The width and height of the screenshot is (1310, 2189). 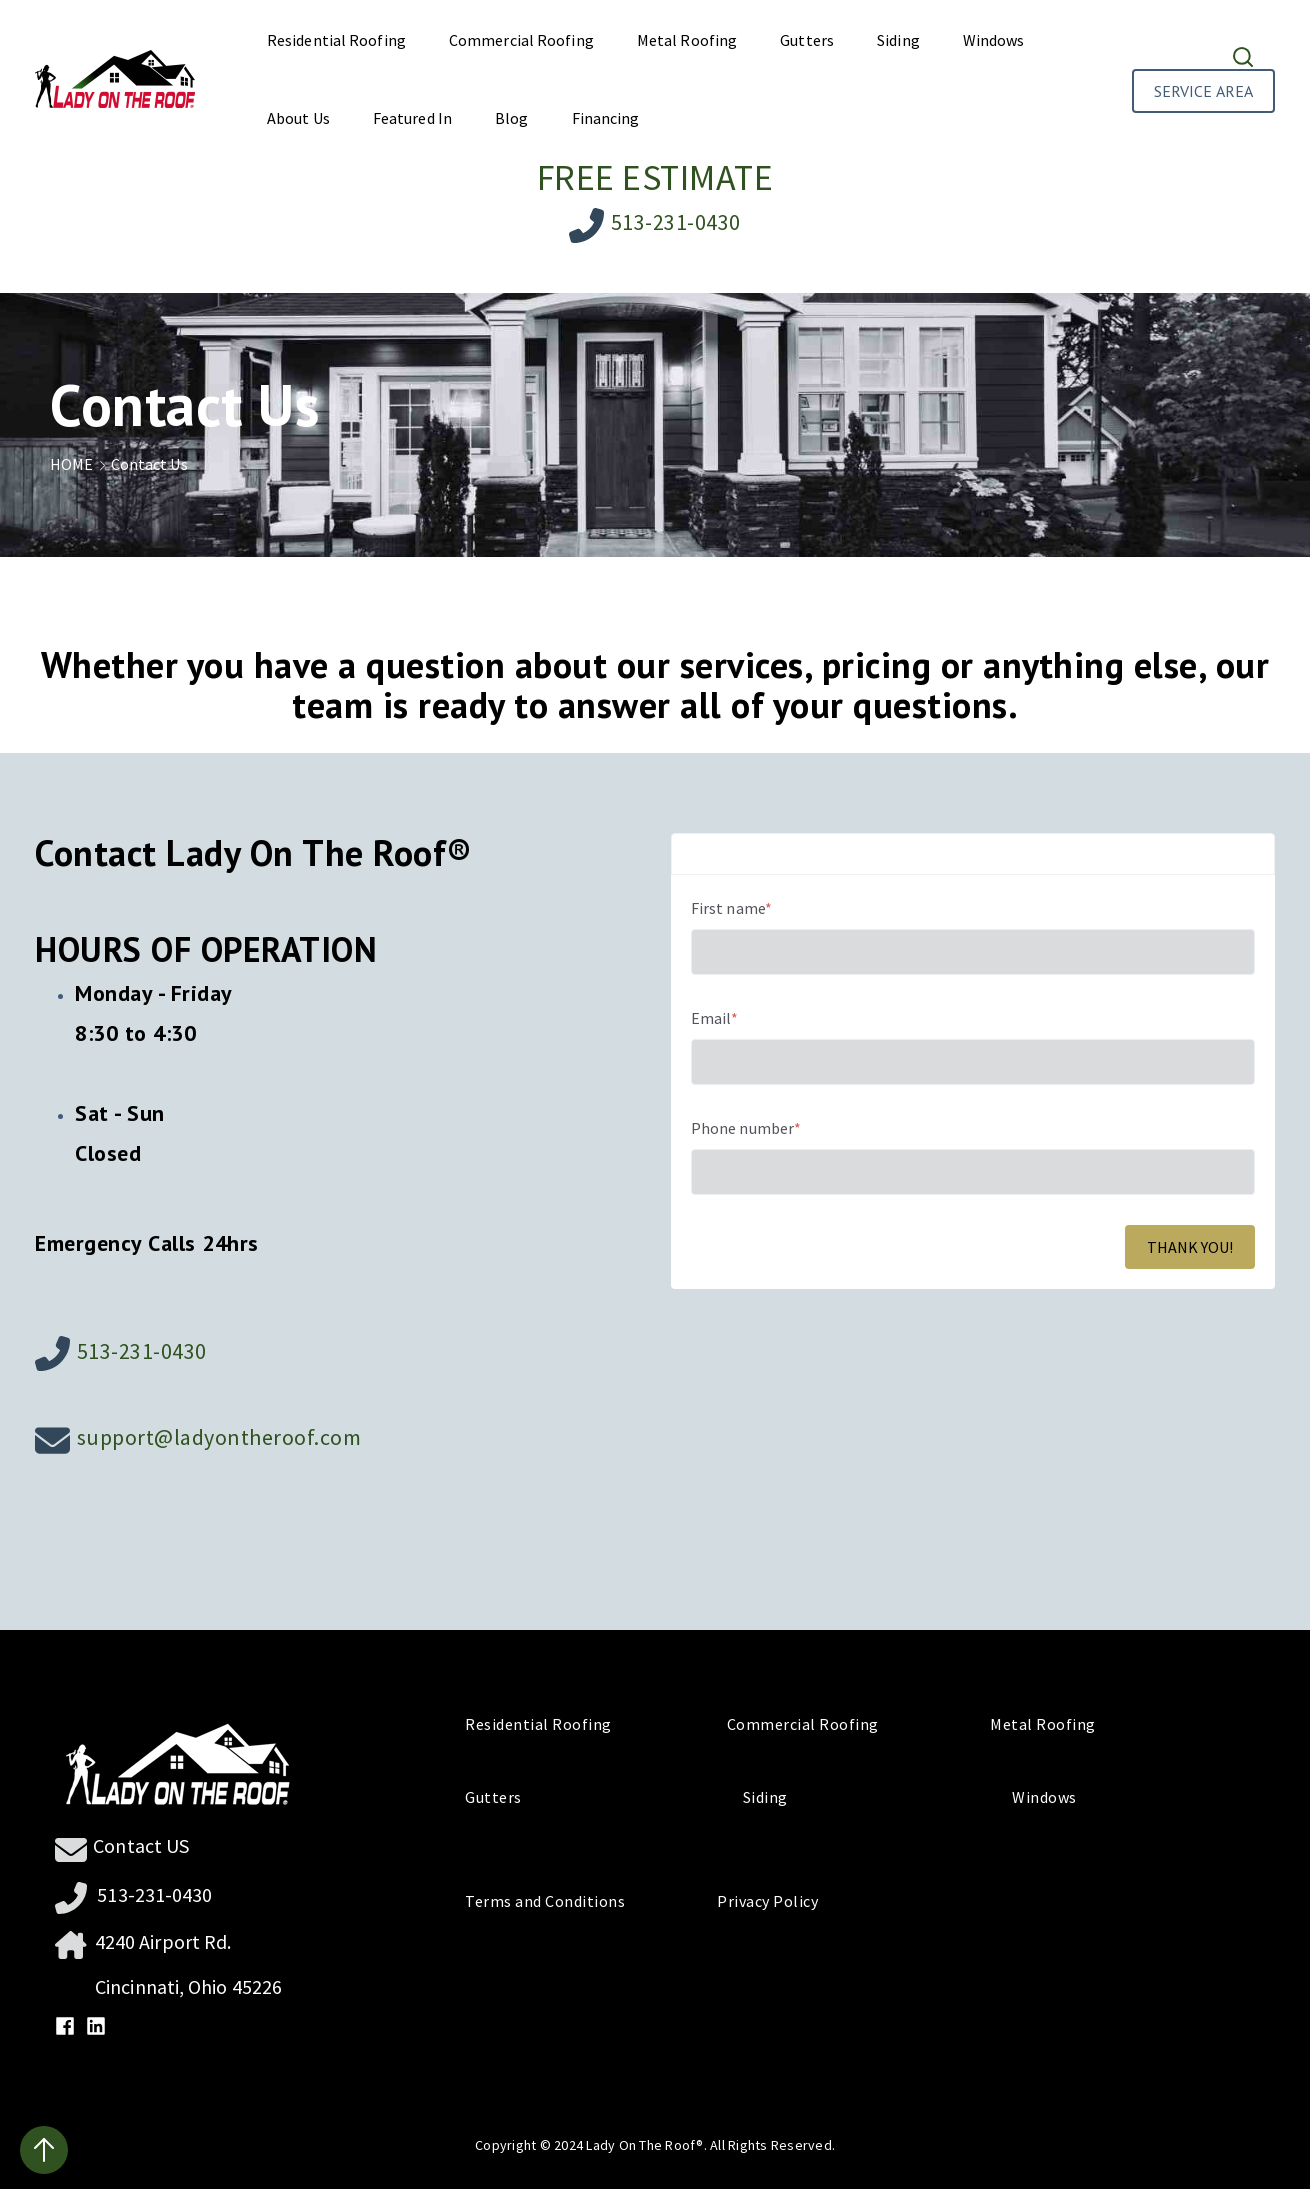 I want to click on Windows, so click(x=994, y=40).